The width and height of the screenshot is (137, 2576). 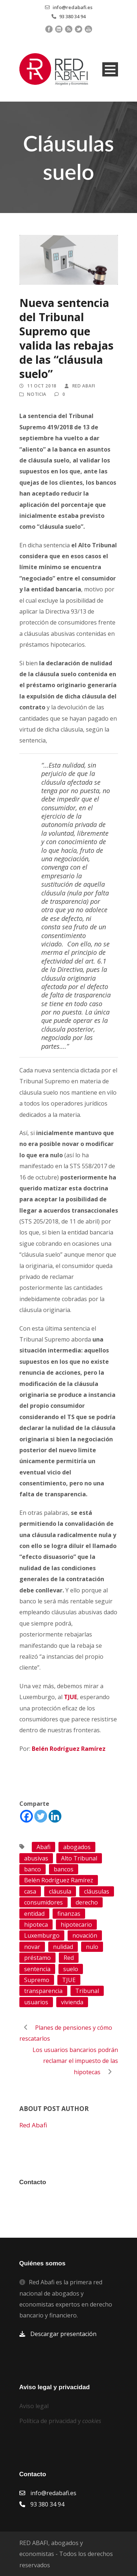 What do you see at coordinates (37, 1958) in the screenshot?
I see `préstamo` at bounding box center [37, 1958].